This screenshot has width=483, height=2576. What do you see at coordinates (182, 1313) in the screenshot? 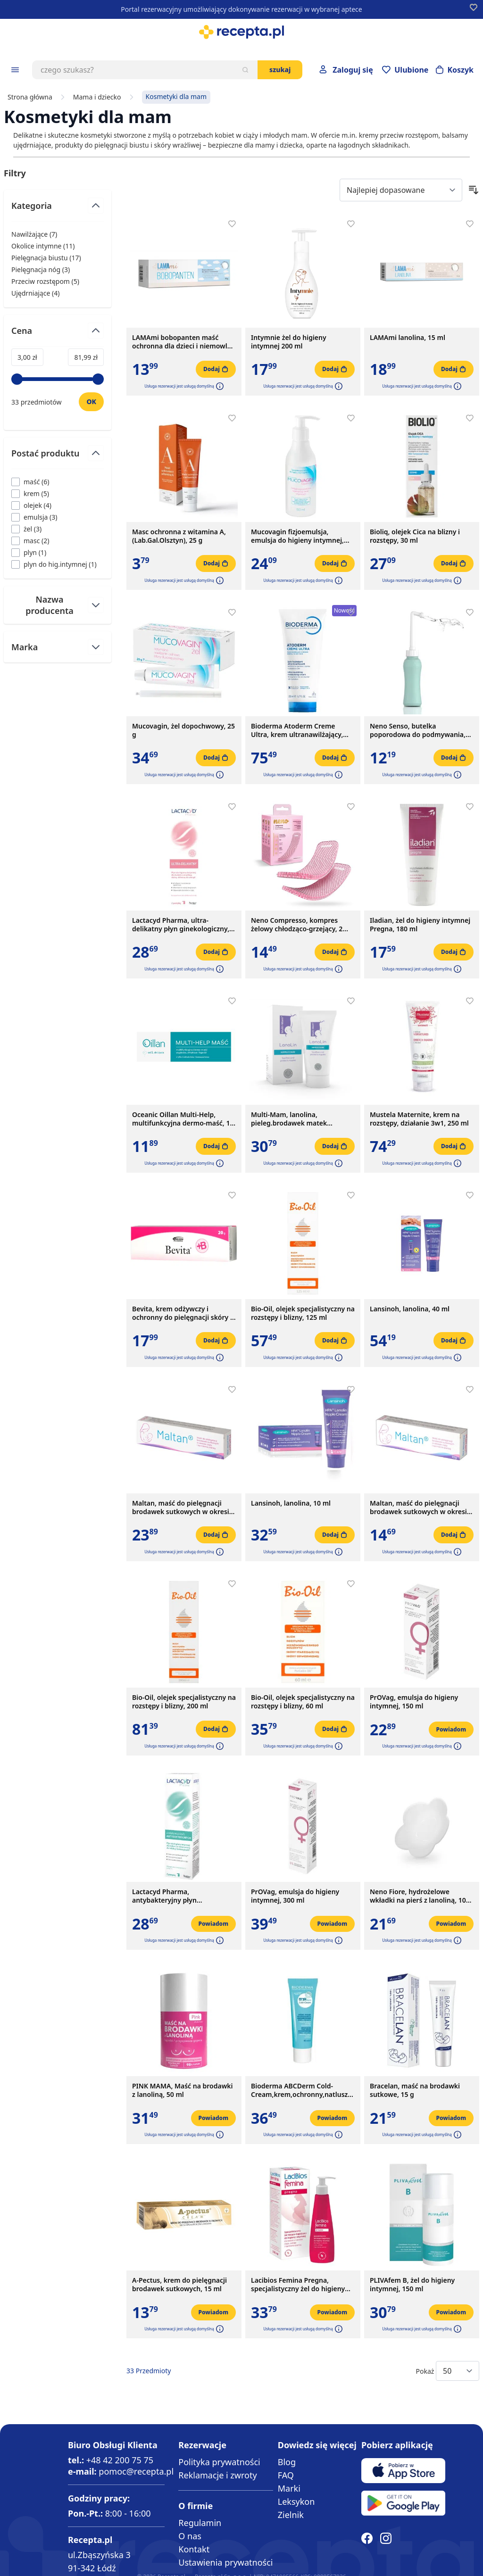
I see `Bevita, krem odżywczy i ochronny do pielęgnacji skóry i błon śluzowych, 20 g` at bounding box center [182, 1313].